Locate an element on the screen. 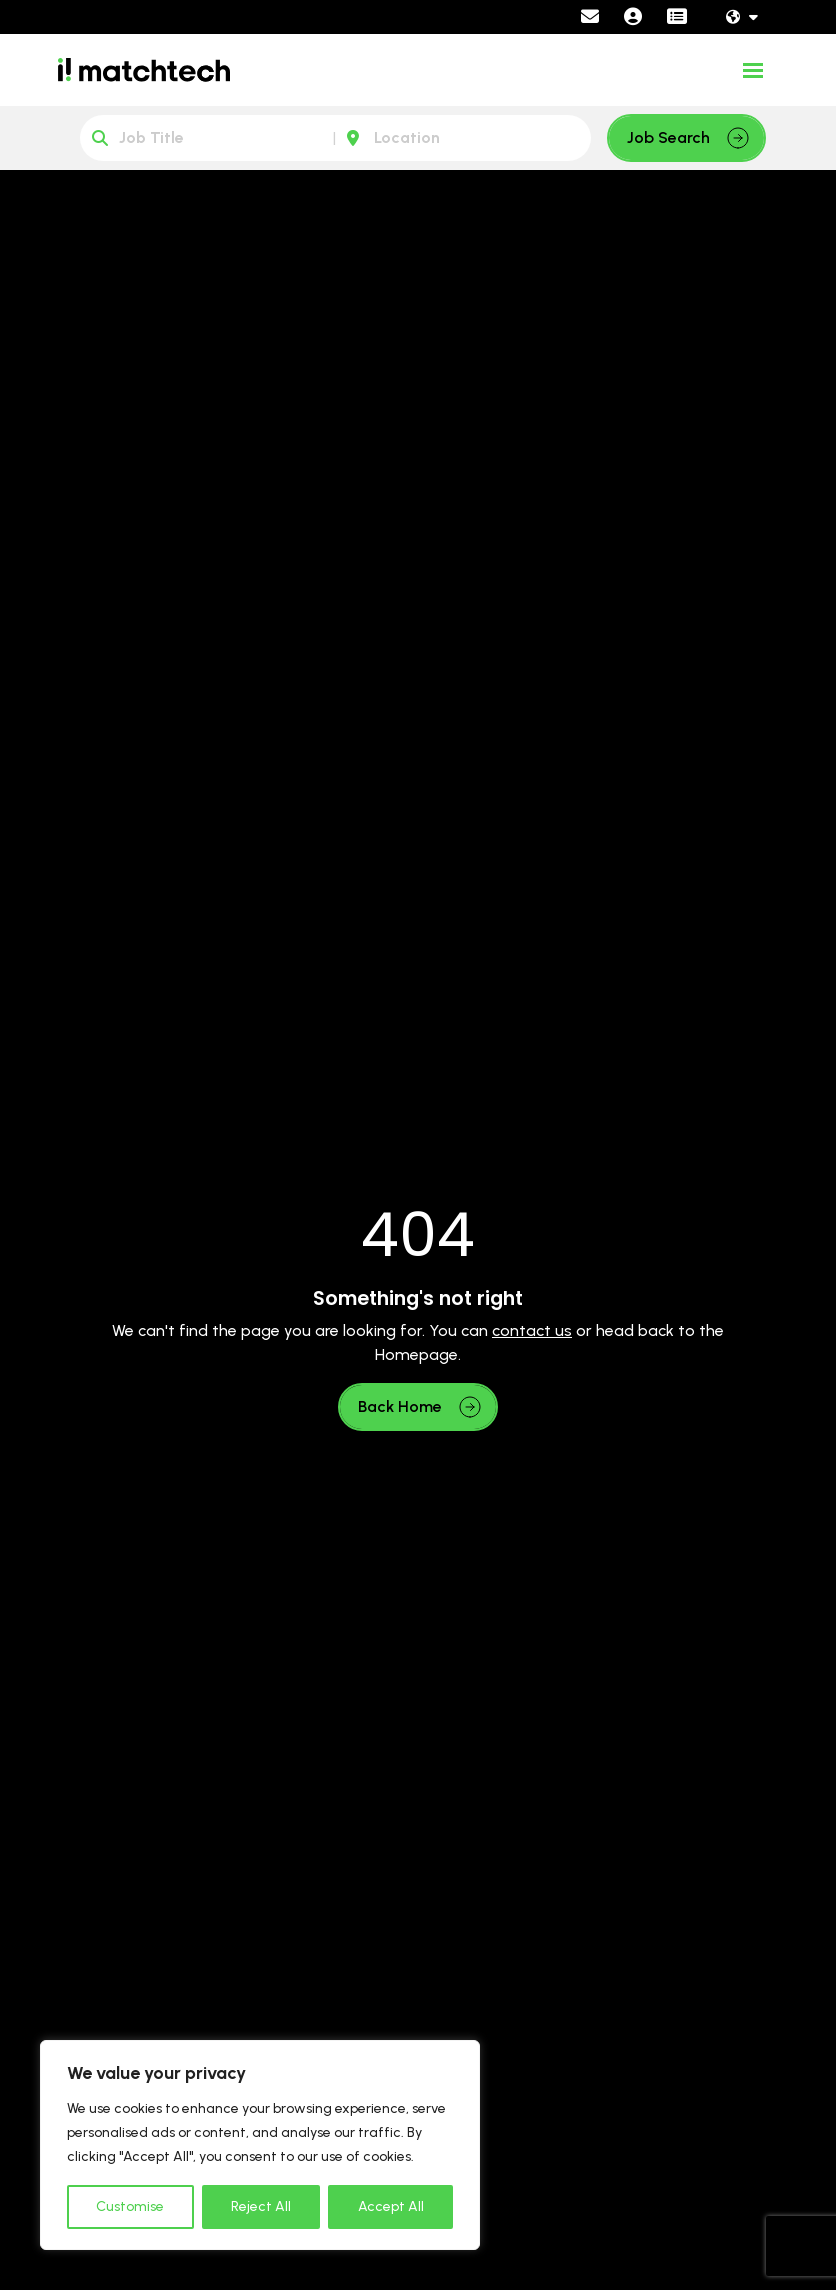 The image size is (836, 2290). Customise is located at coordinates (130, 2206).